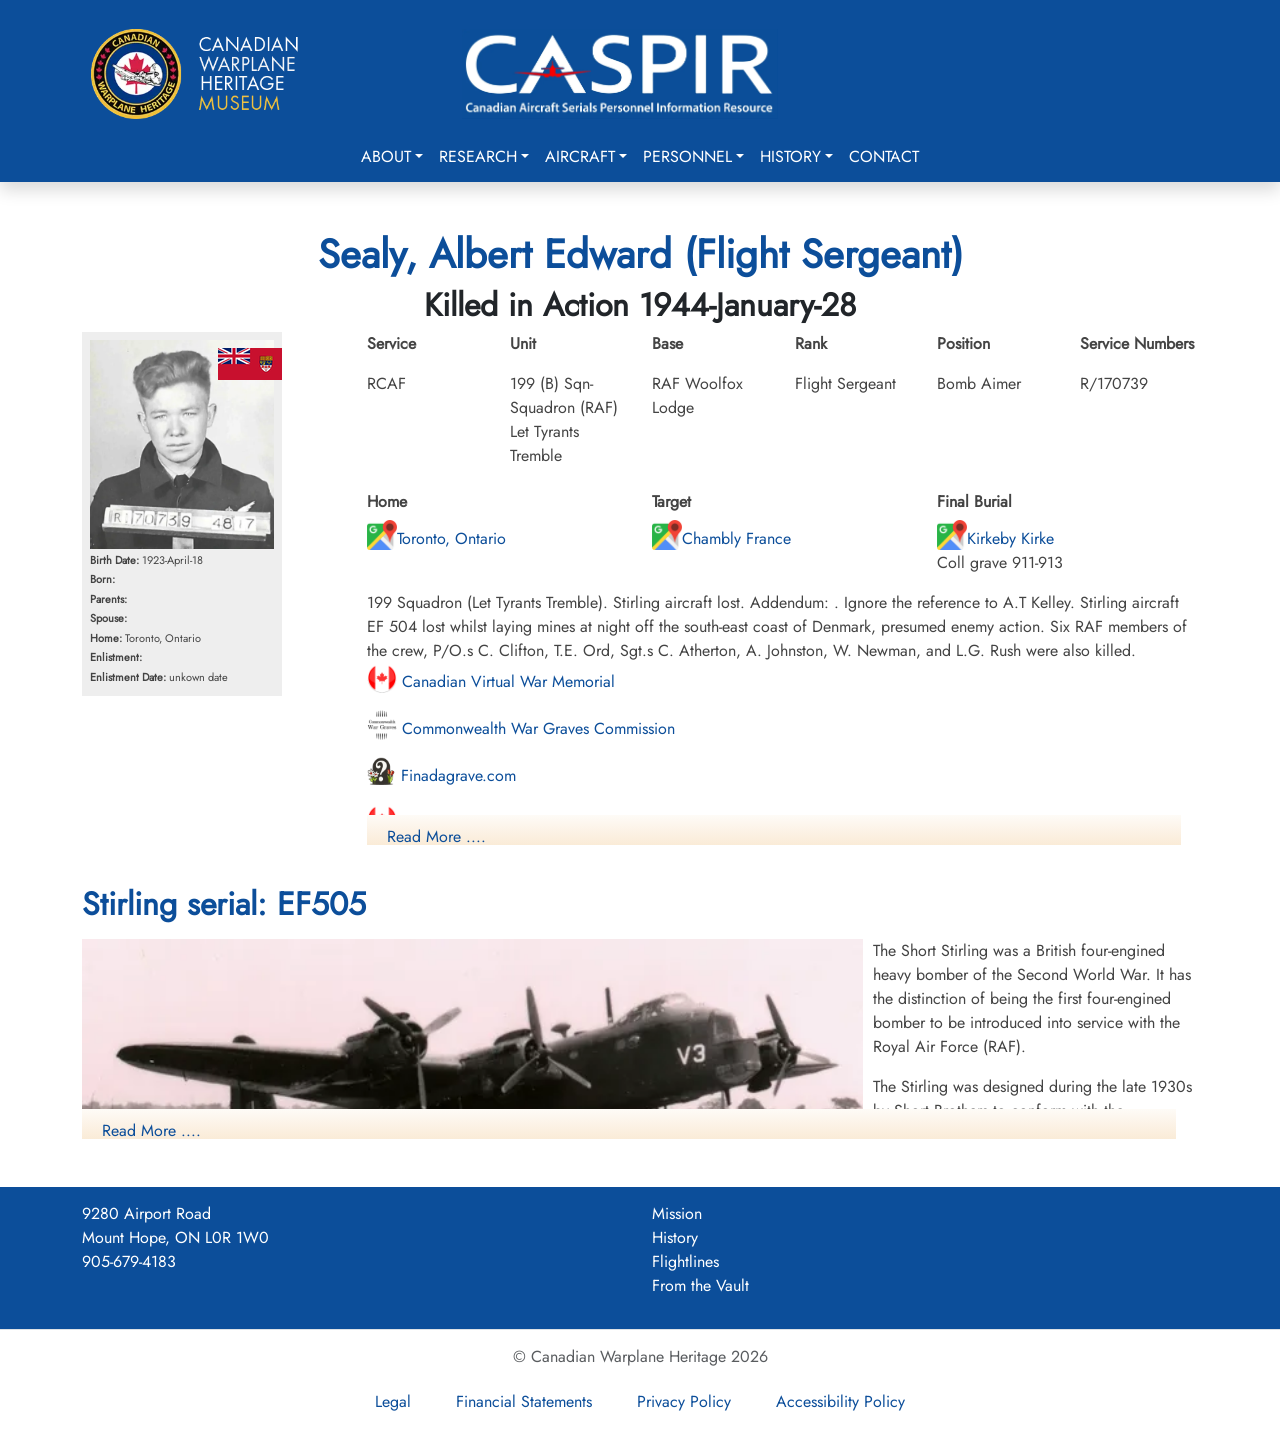 This screenshot has width=1280, height=1435. I want to click on Accessibility Policy, so click(840, 1401).